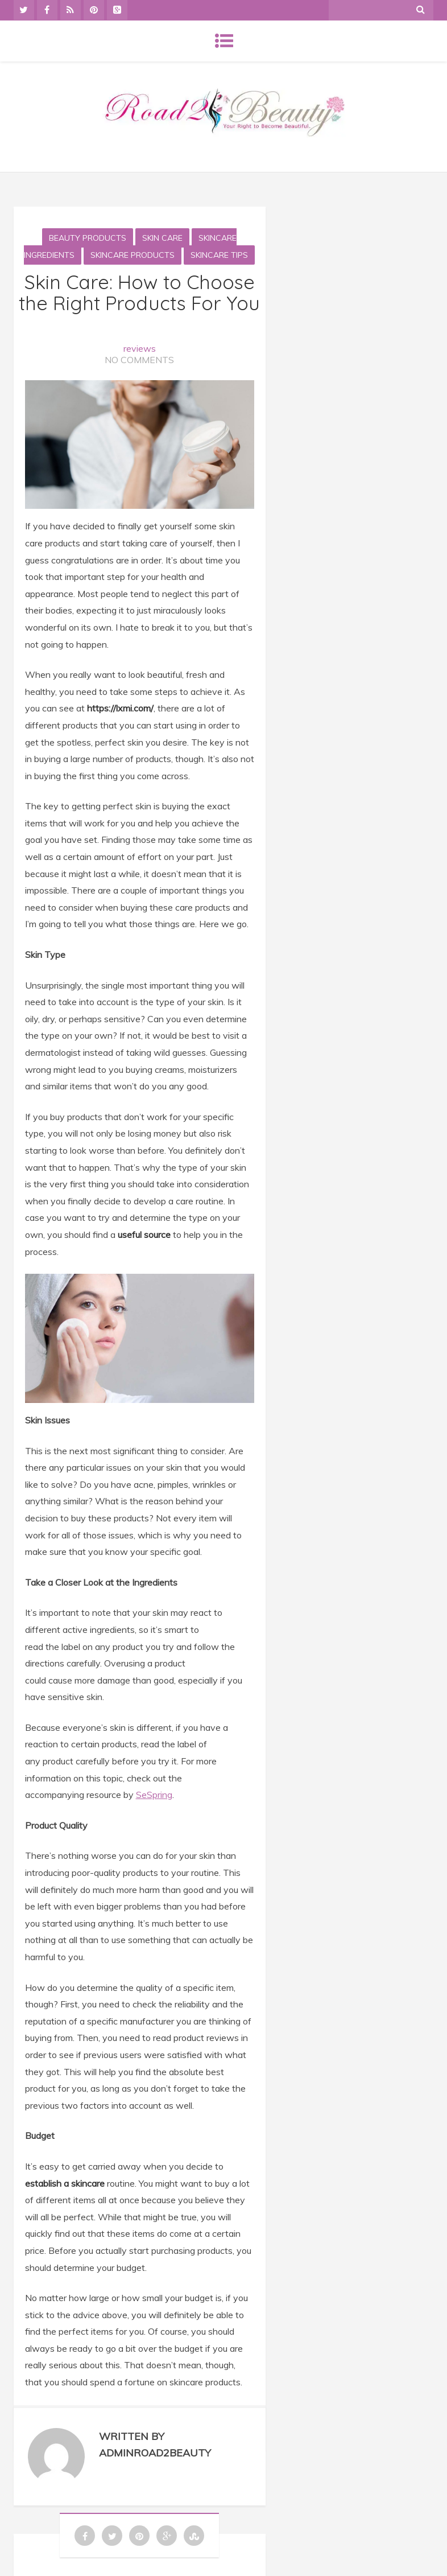 This screenshot has height=2576, width=447. Describe the element at coordinates (87, 238) in the screenshot. I see `Beauty Products` at that location.